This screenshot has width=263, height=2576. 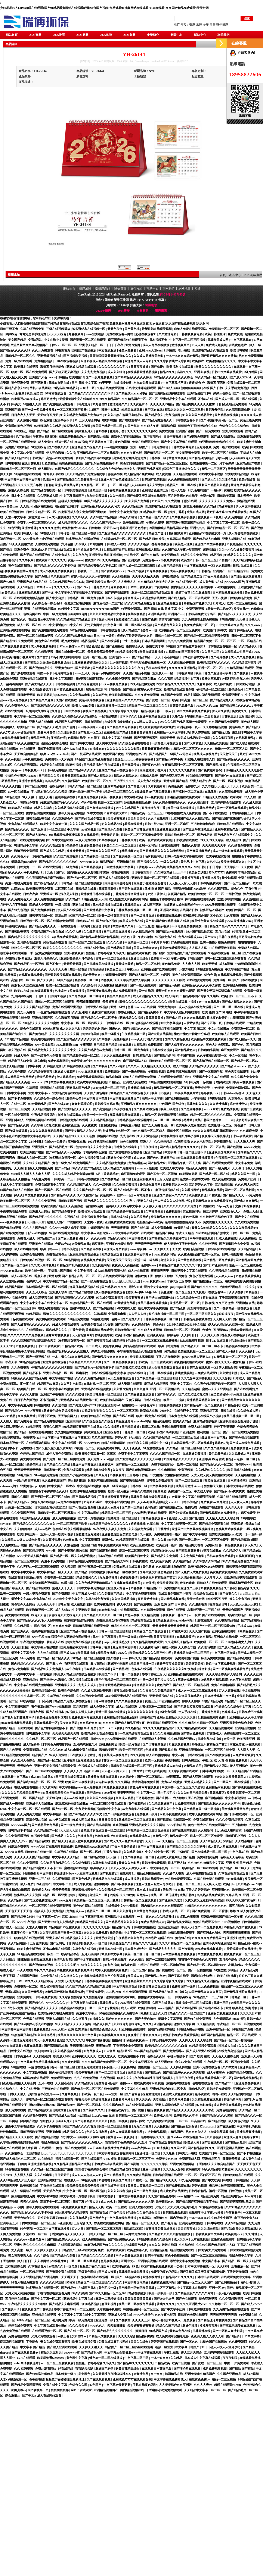 I want to click on 国产丝袜, so click(x=159, y=953).